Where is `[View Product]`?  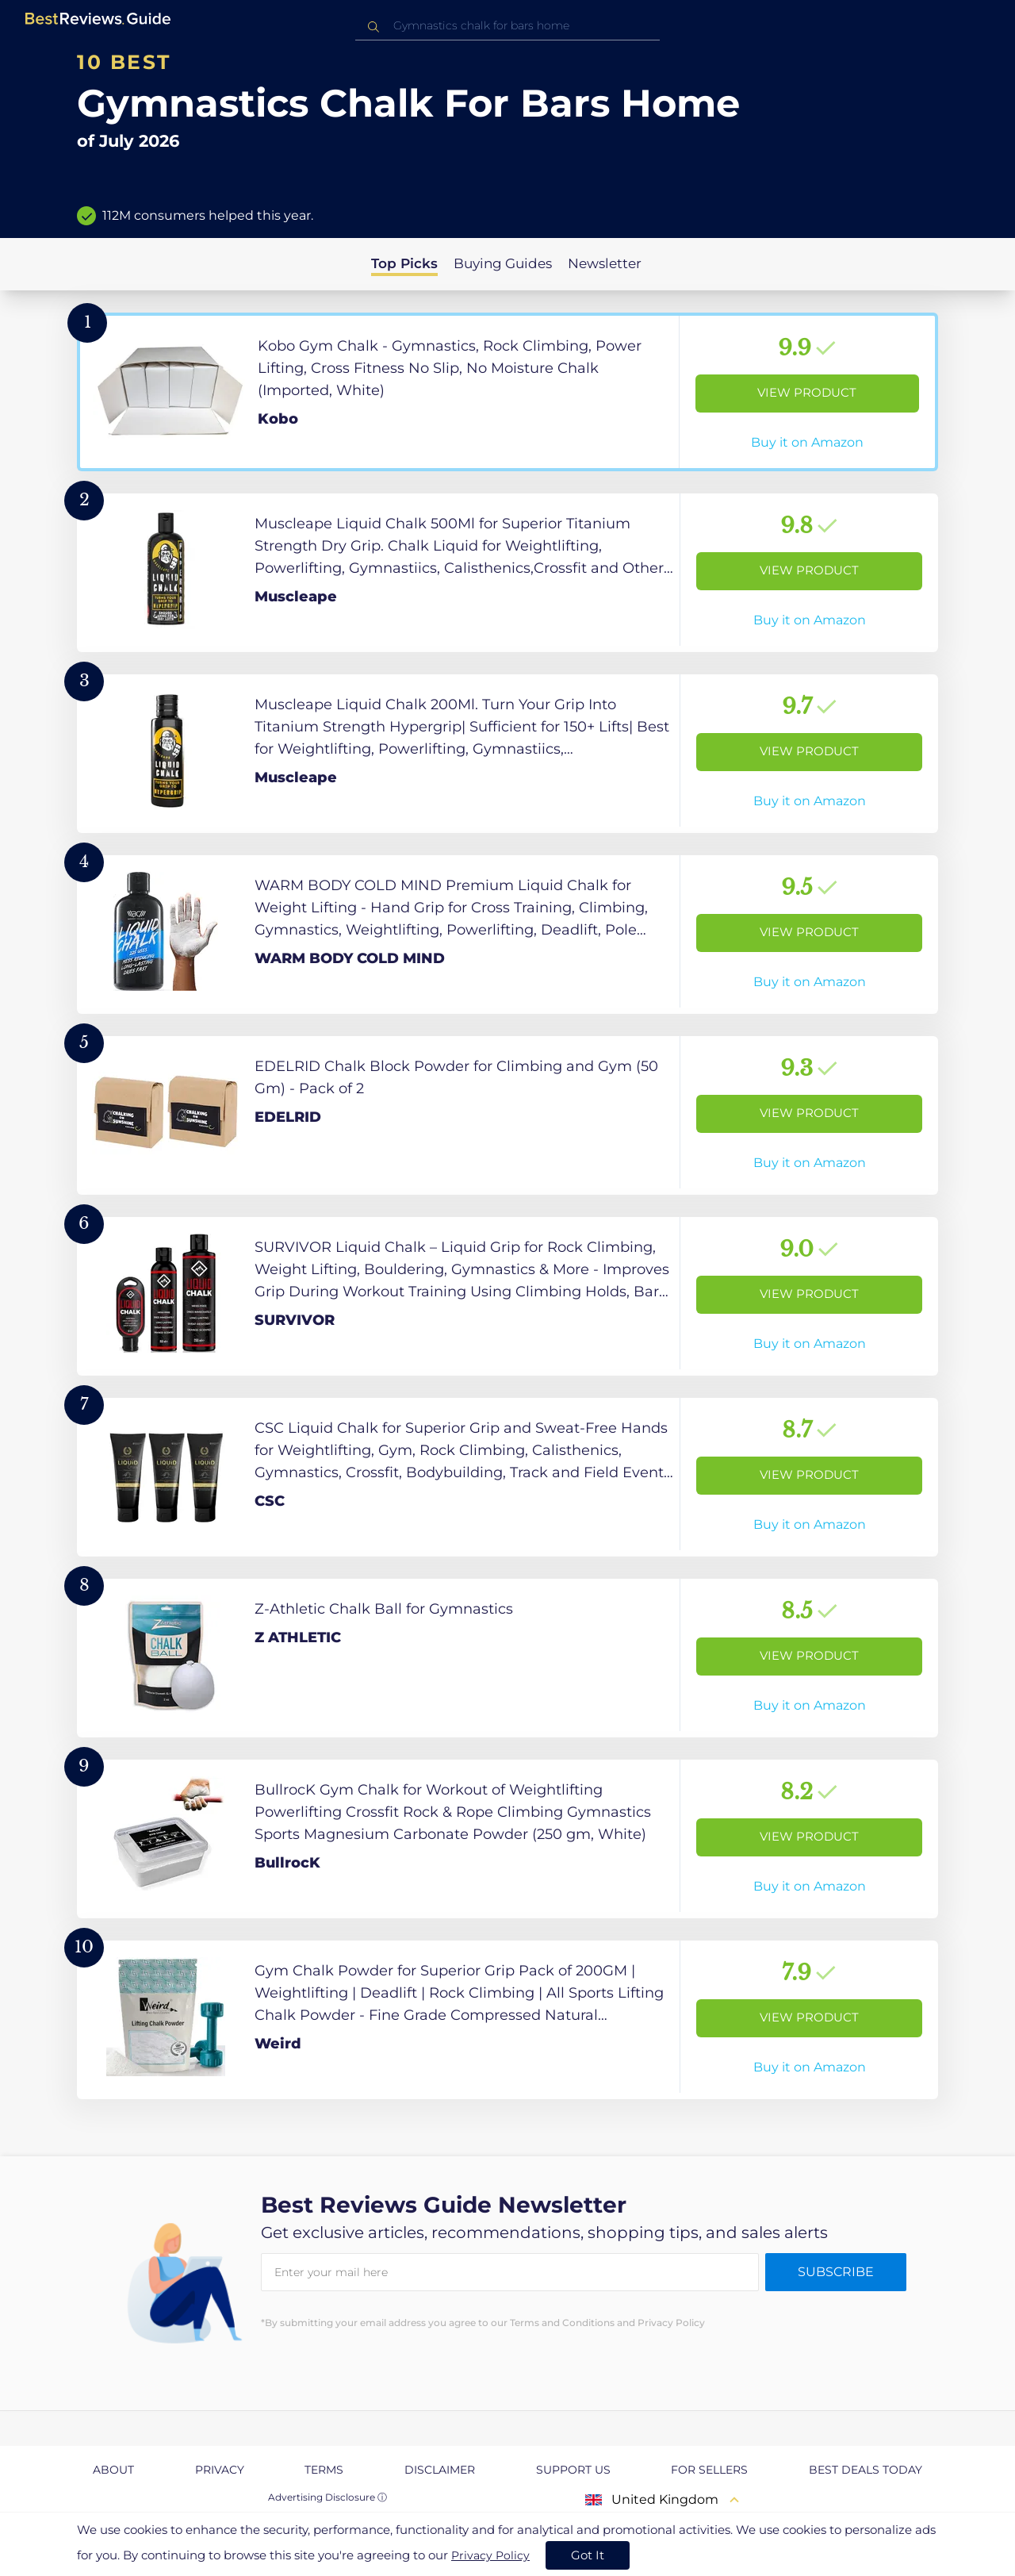
[View Product] is located at coordinates (507, 392).